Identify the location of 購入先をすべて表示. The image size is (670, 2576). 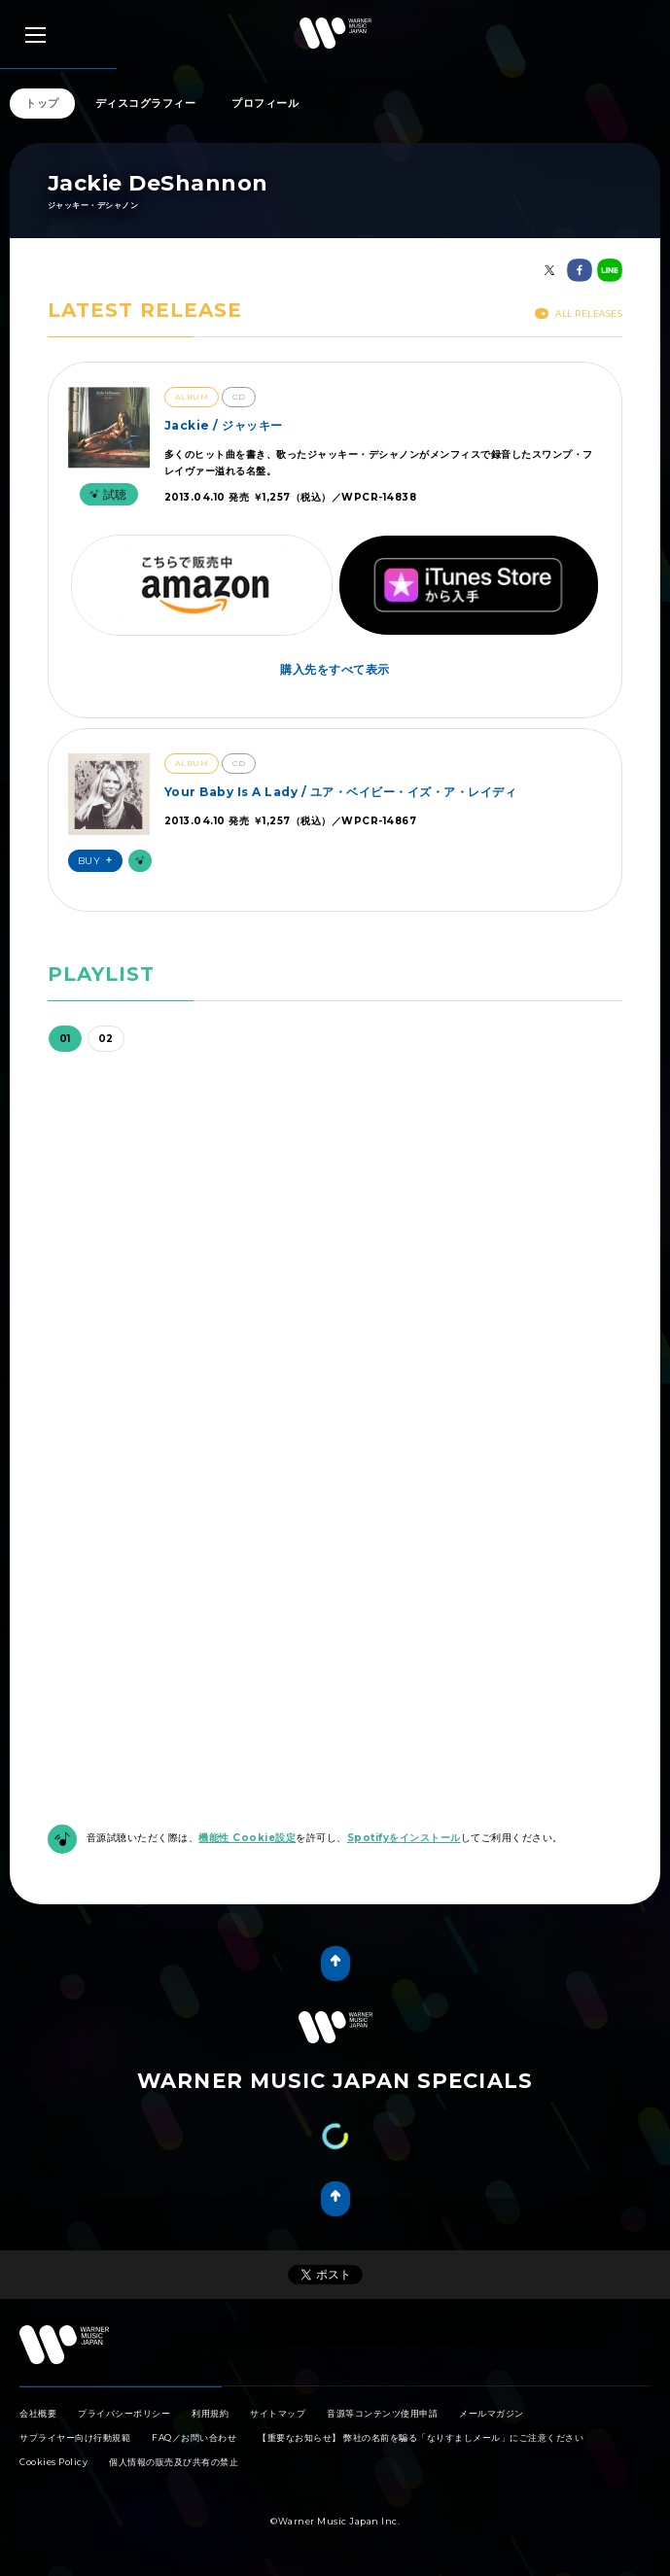
(335, 669).